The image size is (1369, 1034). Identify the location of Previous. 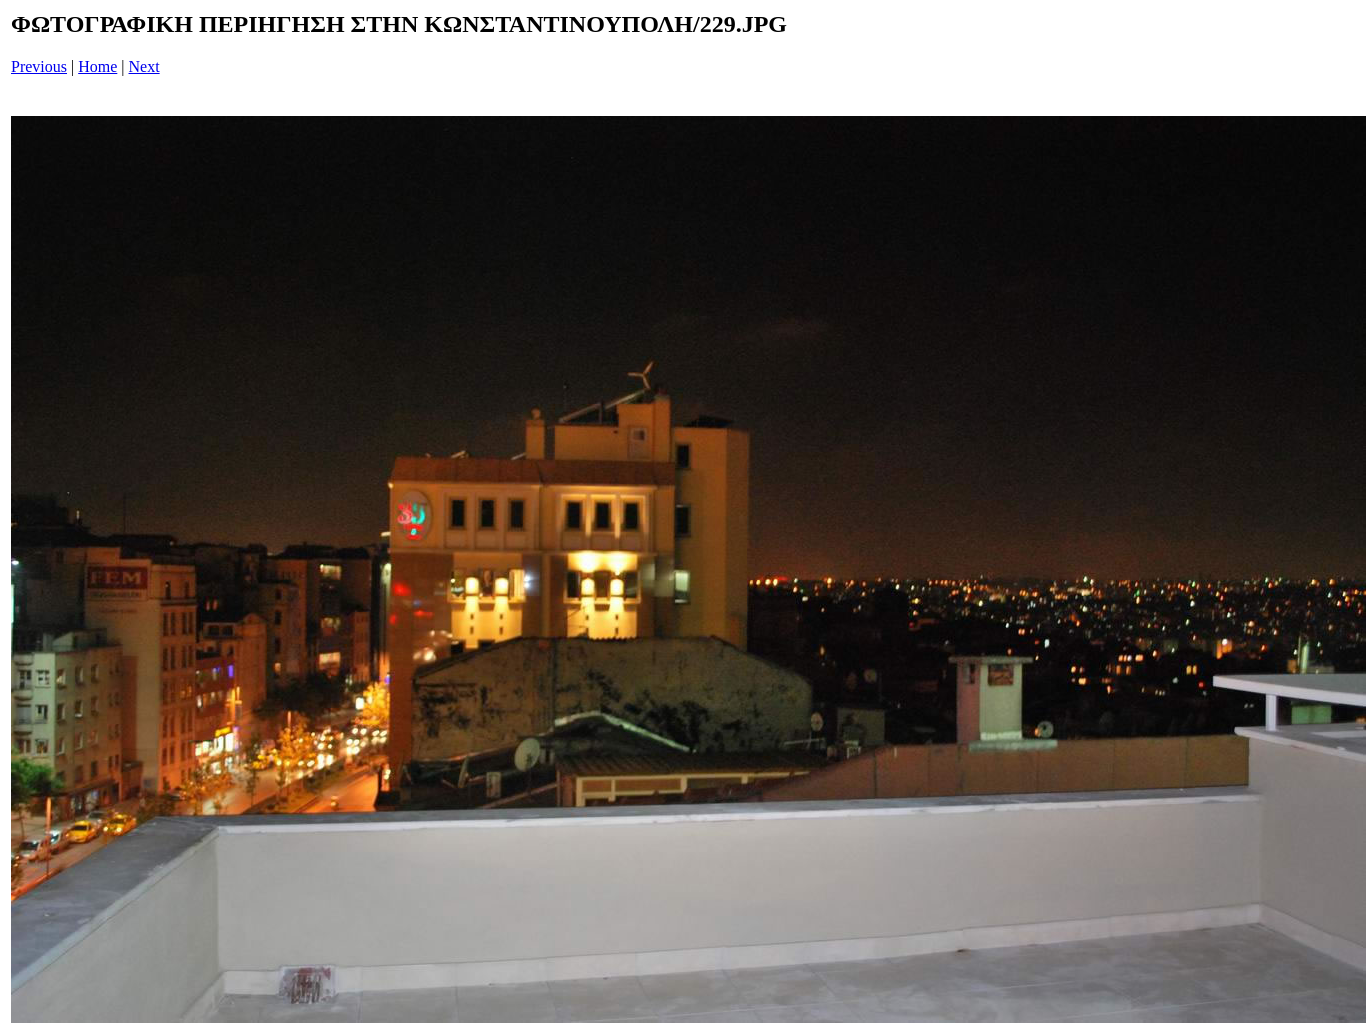
(39, 66).